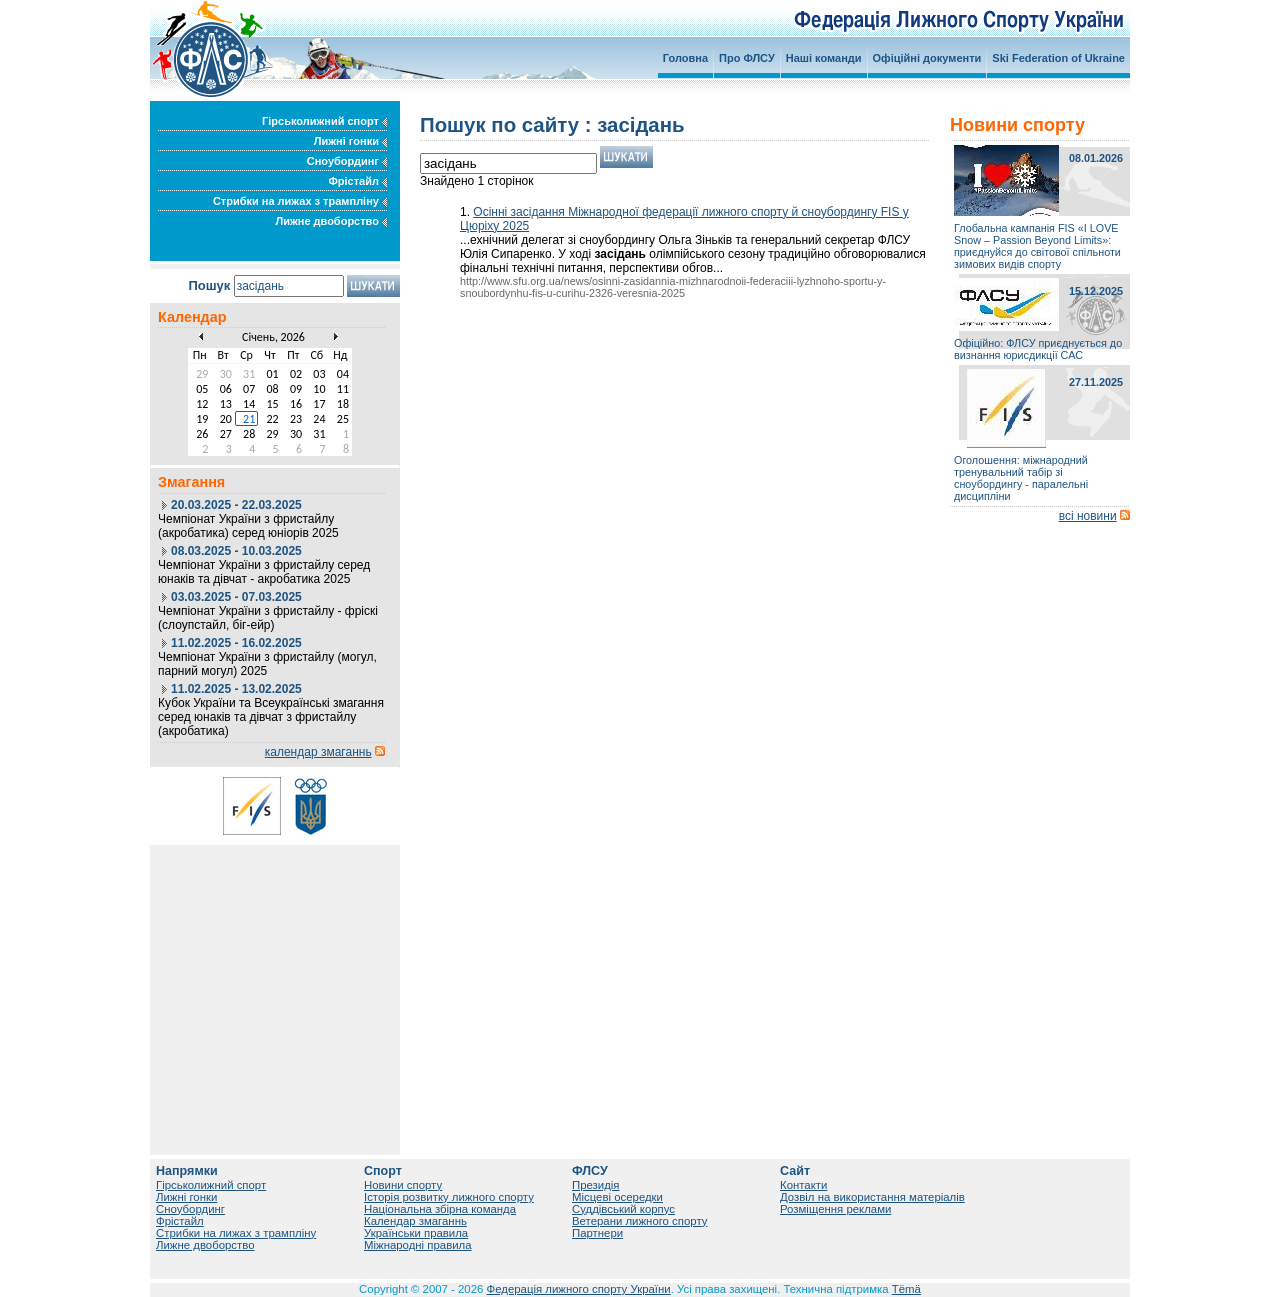 Image resolution: width=1280 pixels, height=1297 pixels. Describe the element at coordinates (623, 1209) in the screenshot. I see `Суддівський корпус` at that location.